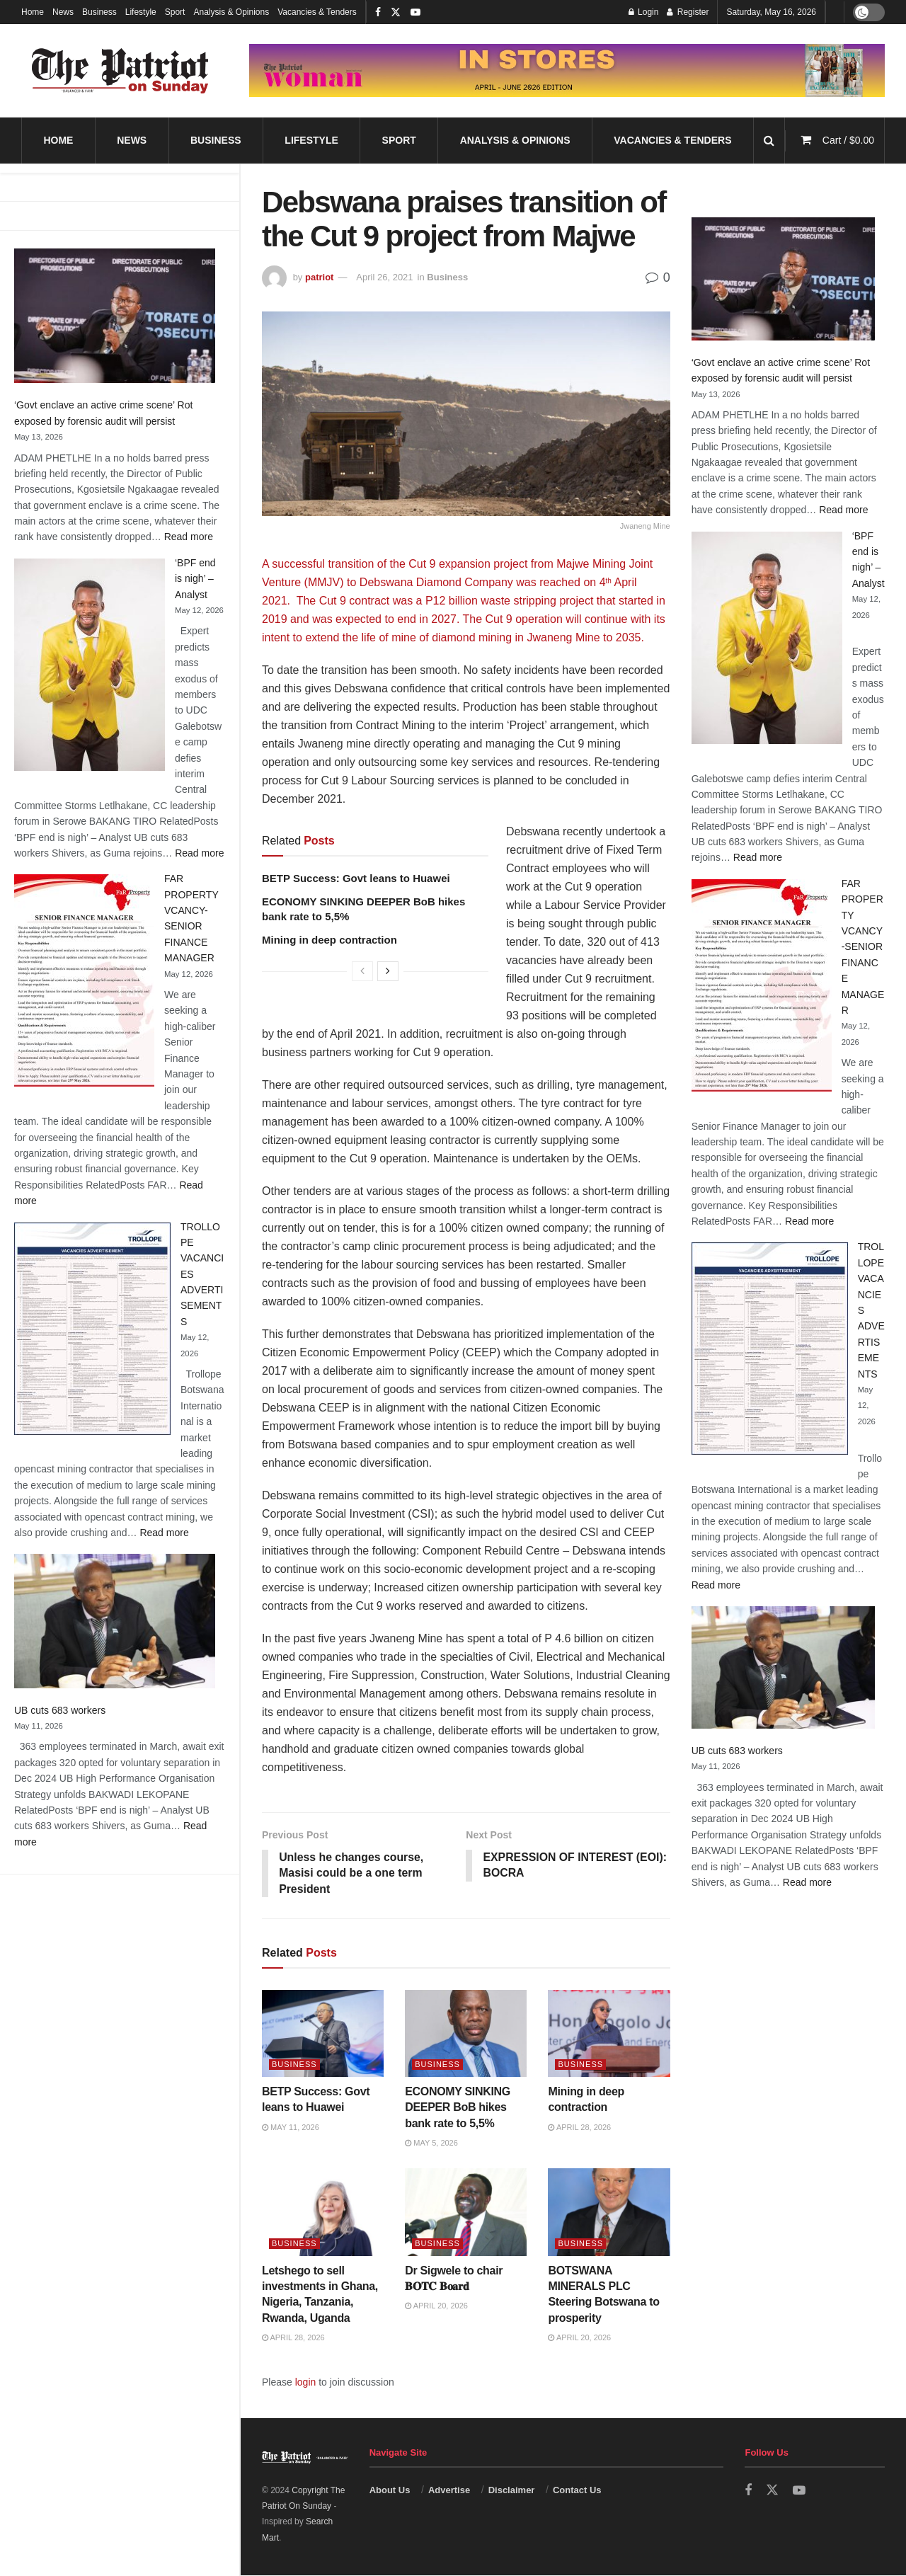 This screenshot has width=906, height=2576. What do you see at coordinates (466, 2034) in the screenshot?
I see `[Read article: ECONOMY SINKING DEEPER BoB hikes bank rate to 5,5%]` at bounding box center [466, 2034].